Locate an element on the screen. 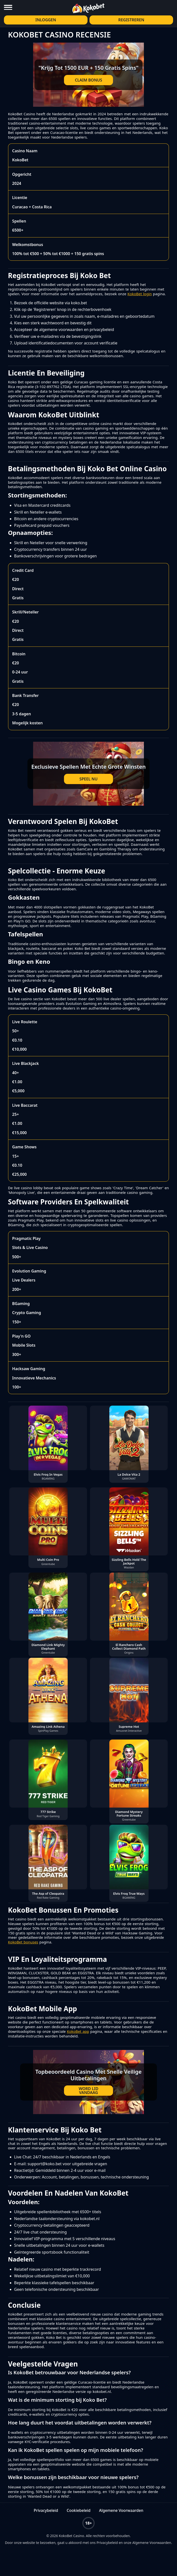 Image resolution: width=177 pixels, height=2576 pixels. [mobiel menu openen] is located at coordinates (8, 7).